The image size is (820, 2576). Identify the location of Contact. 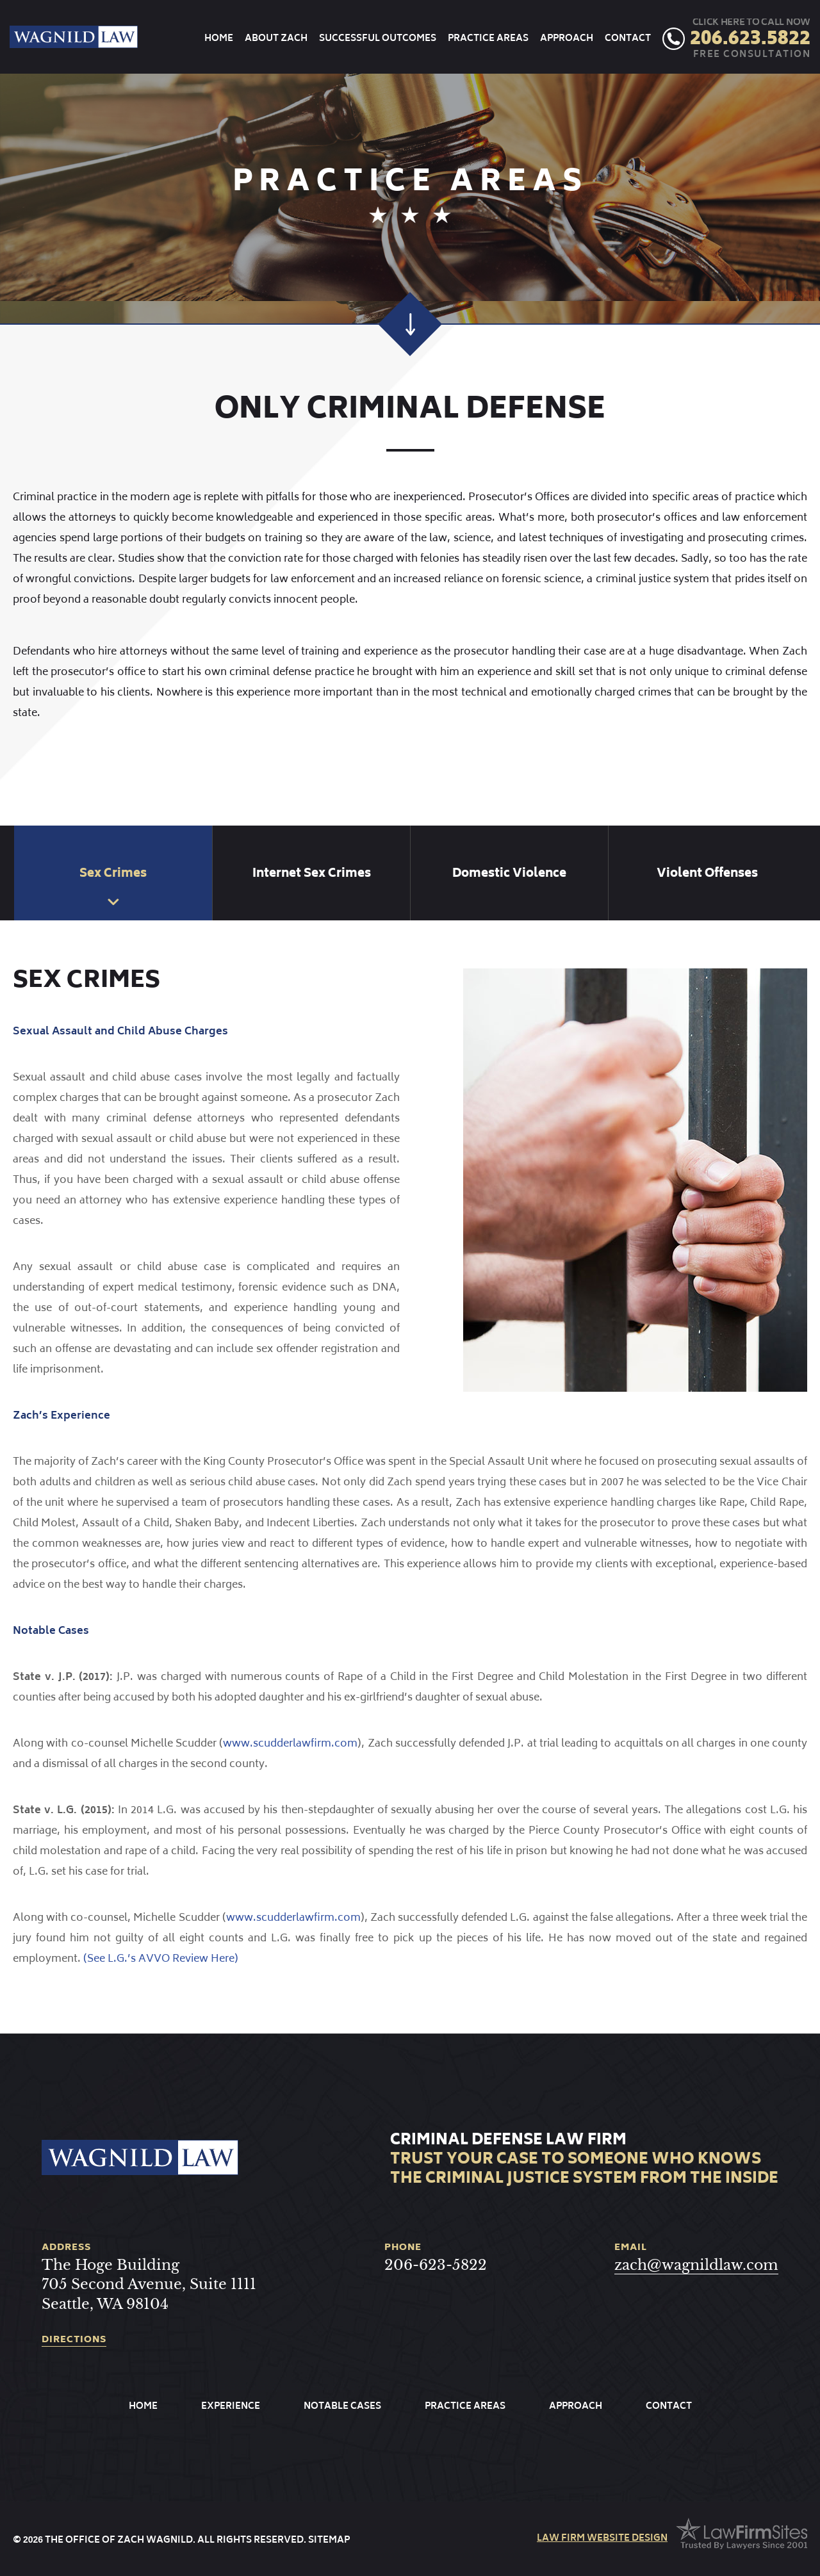
(628, 39).